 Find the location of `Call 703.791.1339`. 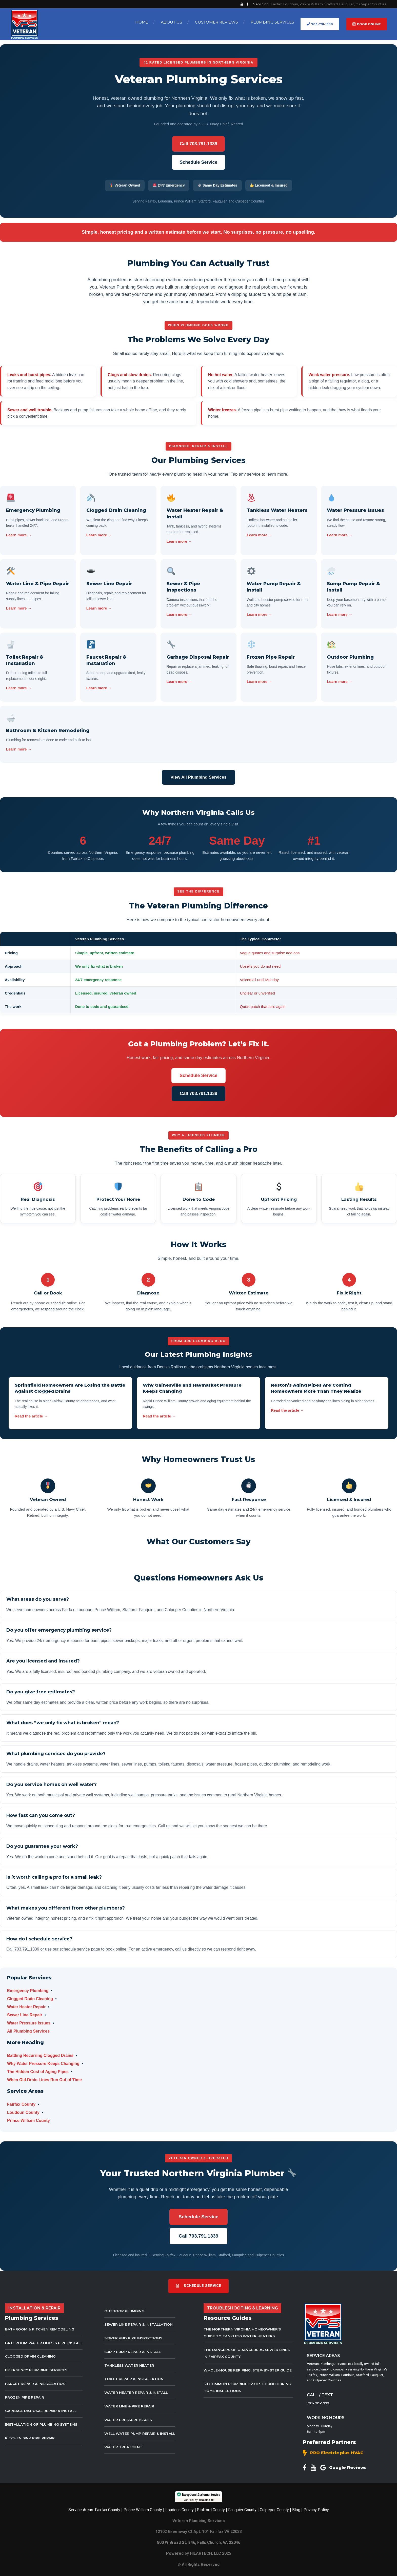

Call 703.791.1339 is located at coordinates (198, 143).